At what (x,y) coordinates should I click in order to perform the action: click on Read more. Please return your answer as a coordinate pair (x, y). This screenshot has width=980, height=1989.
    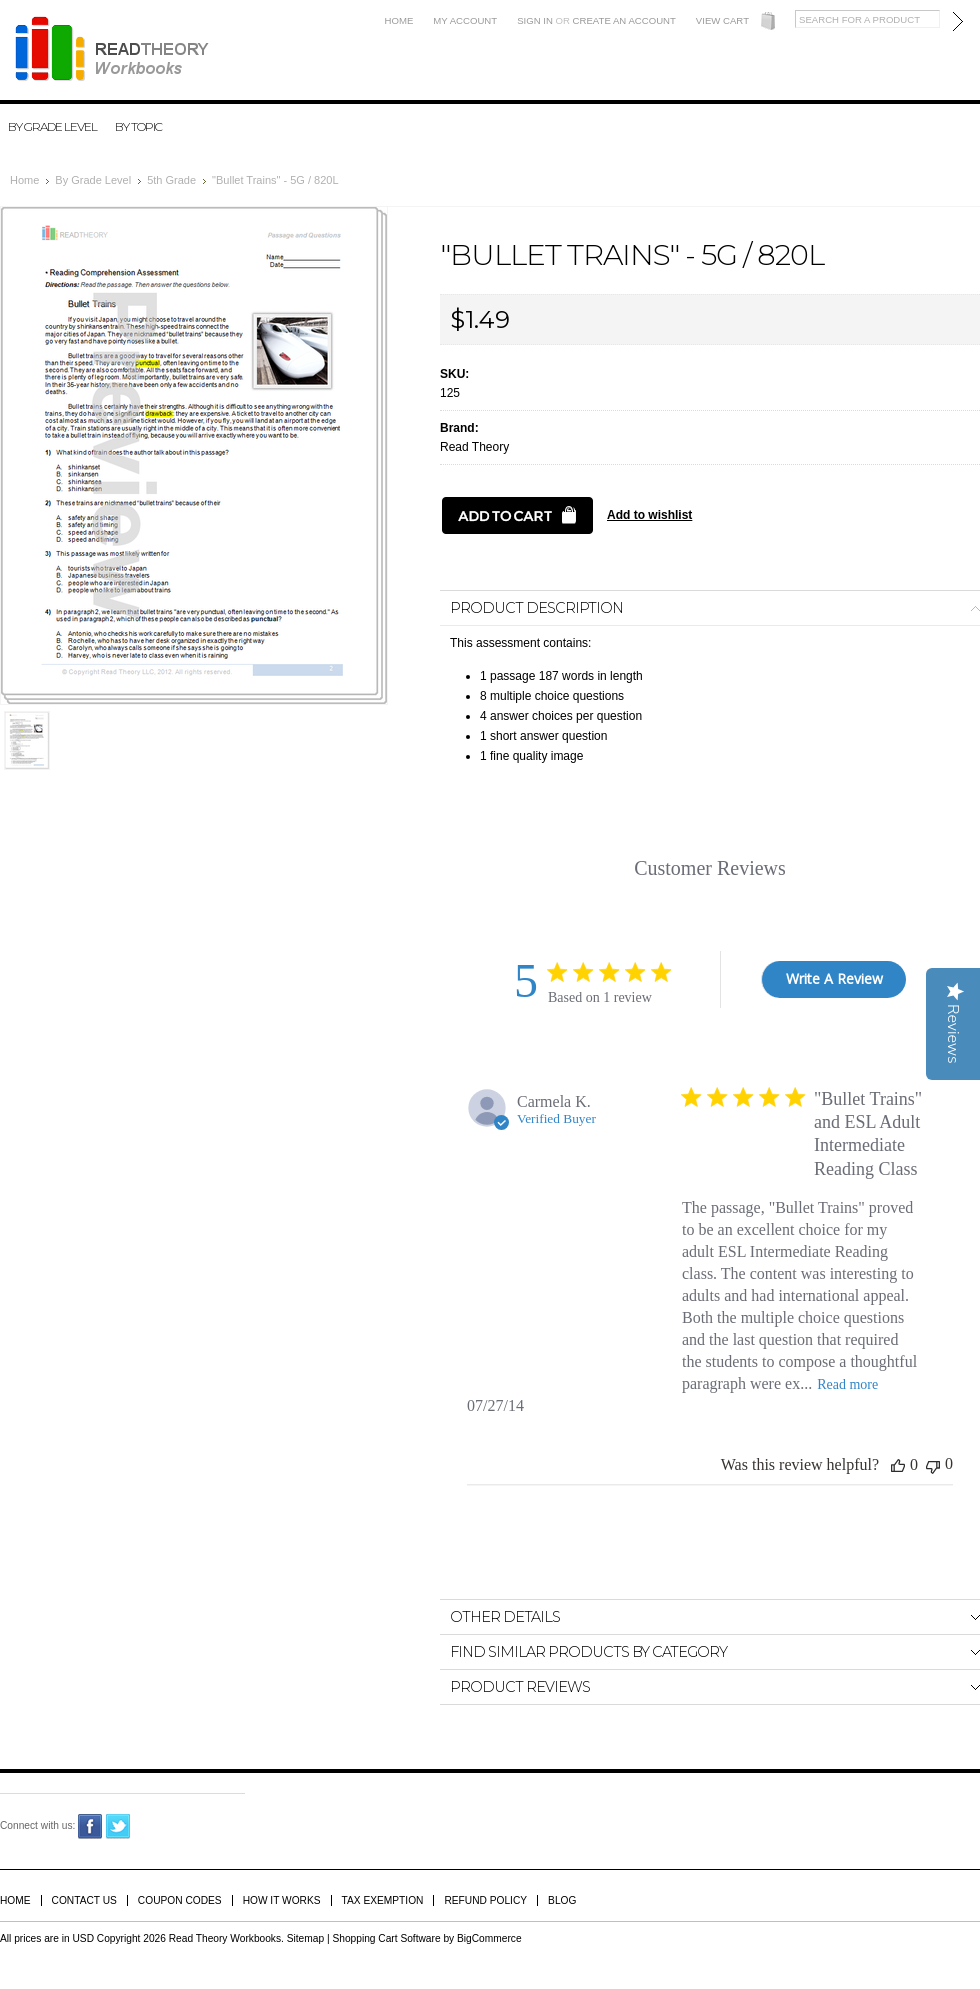
    Looking at the image, I should click on (847, 1384).